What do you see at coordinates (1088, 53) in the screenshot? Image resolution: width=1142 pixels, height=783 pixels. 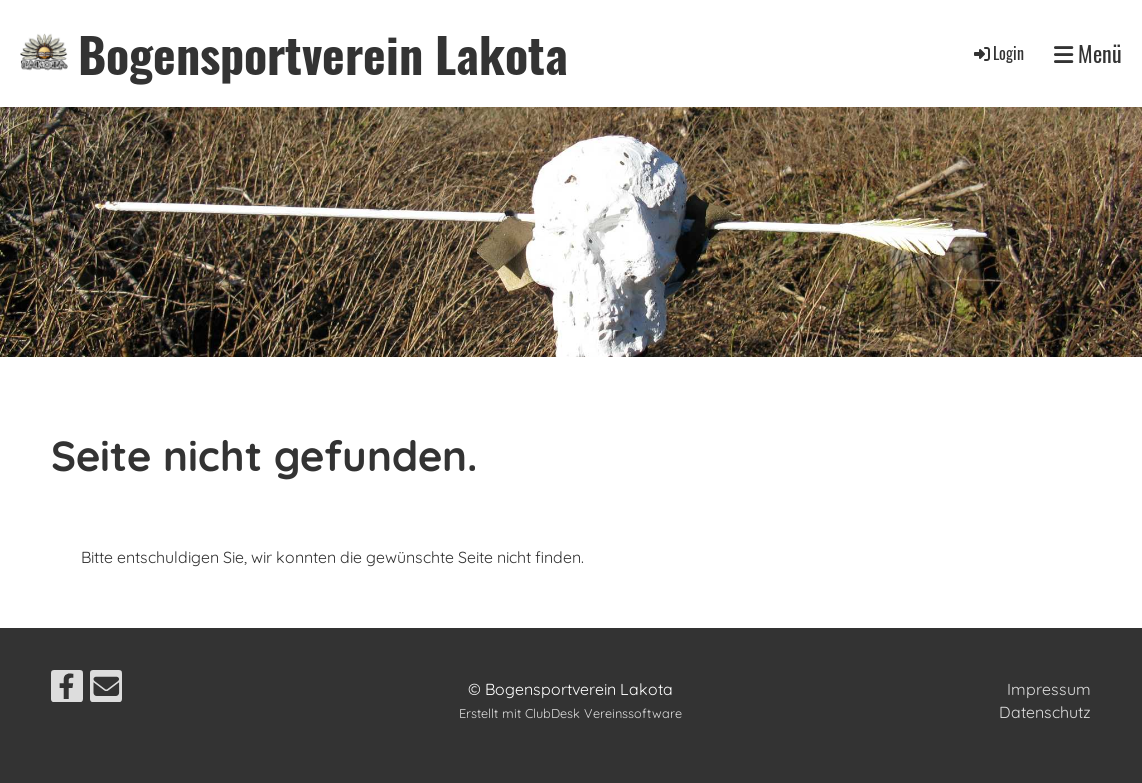 I see `Menü` at bounding box center [1088, 53].